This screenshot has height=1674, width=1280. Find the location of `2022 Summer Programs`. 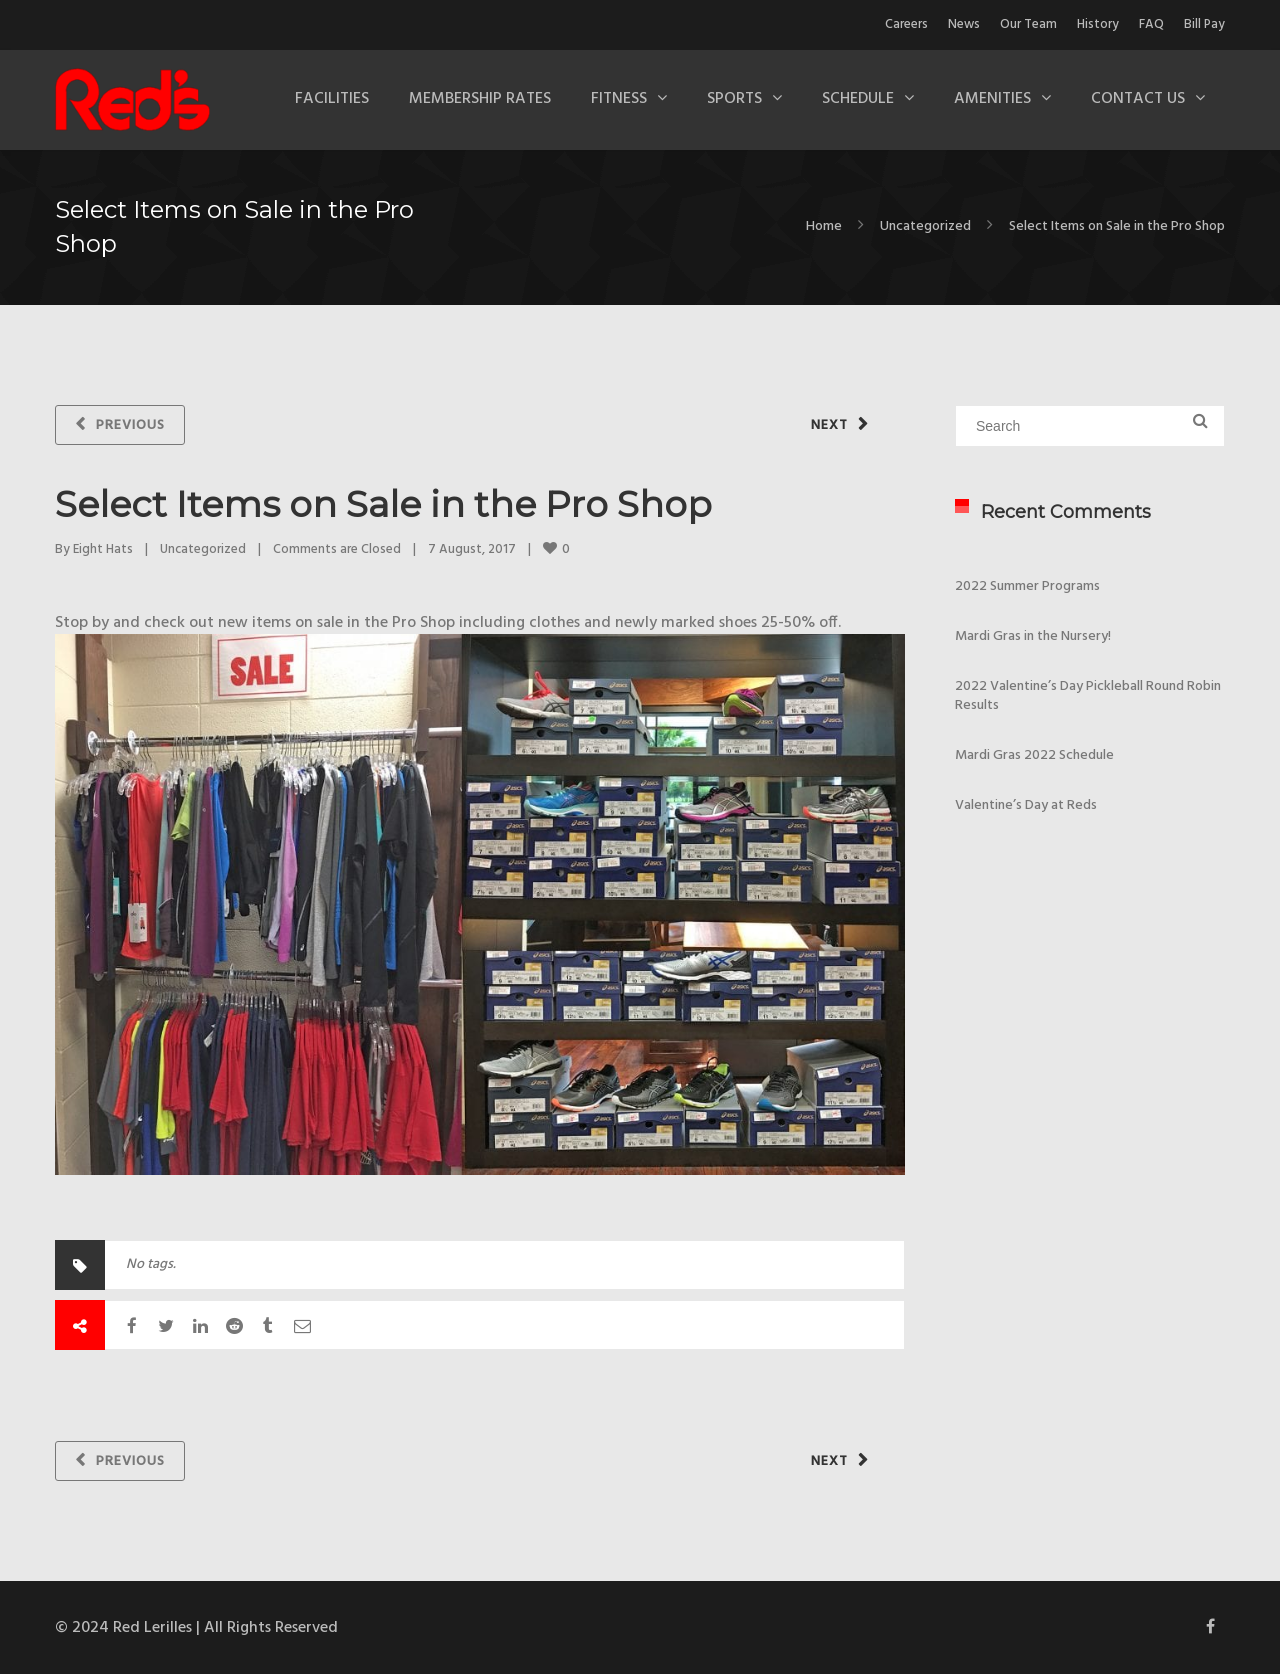

2022 Summer Programs is located at coordinates (1027, 586).